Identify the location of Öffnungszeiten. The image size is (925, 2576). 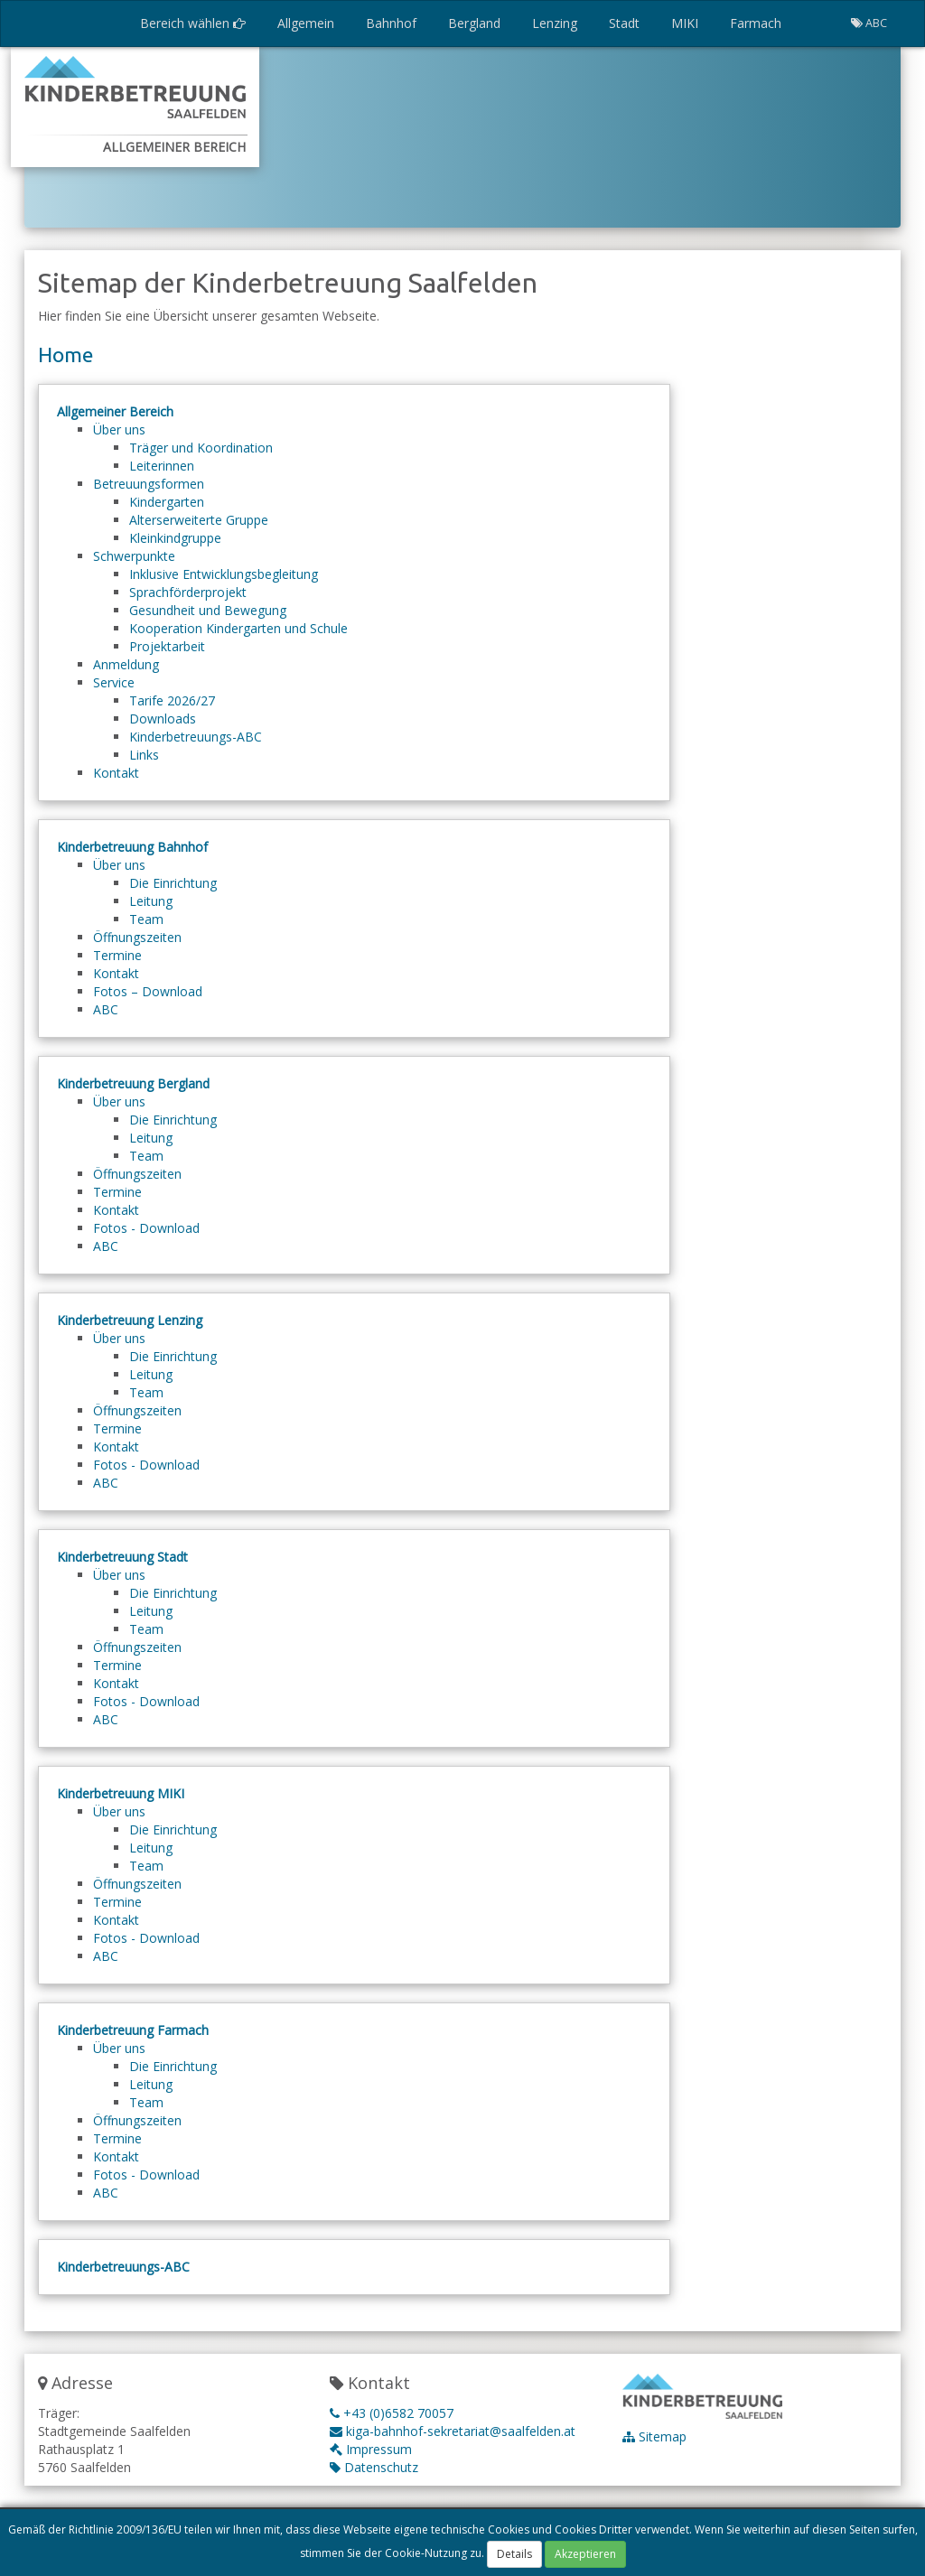
(137, 937).